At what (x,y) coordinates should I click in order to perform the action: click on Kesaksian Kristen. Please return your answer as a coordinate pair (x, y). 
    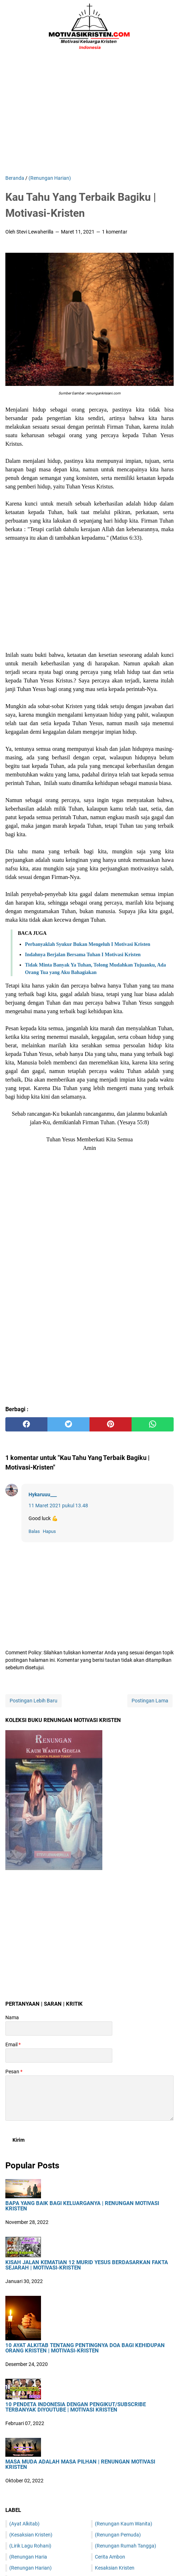
    Looking at the image, I should click on (114, 2568).